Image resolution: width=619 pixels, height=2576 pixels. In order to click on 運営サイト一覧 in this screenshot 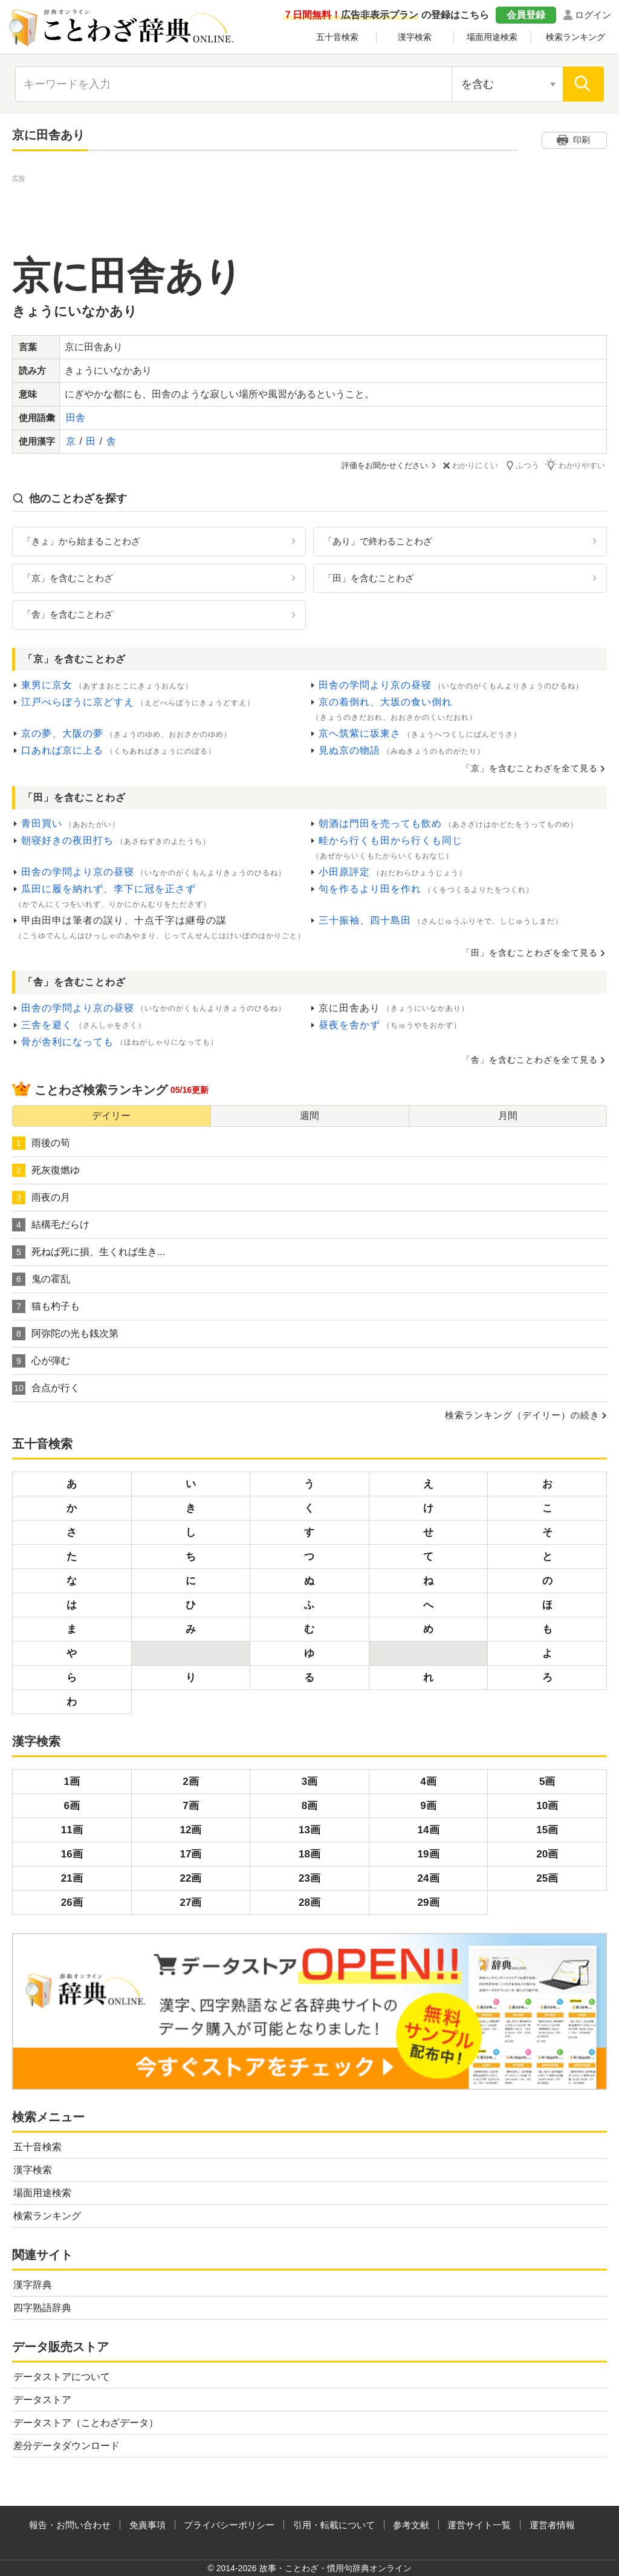, I will do `click(479, 2524)`.